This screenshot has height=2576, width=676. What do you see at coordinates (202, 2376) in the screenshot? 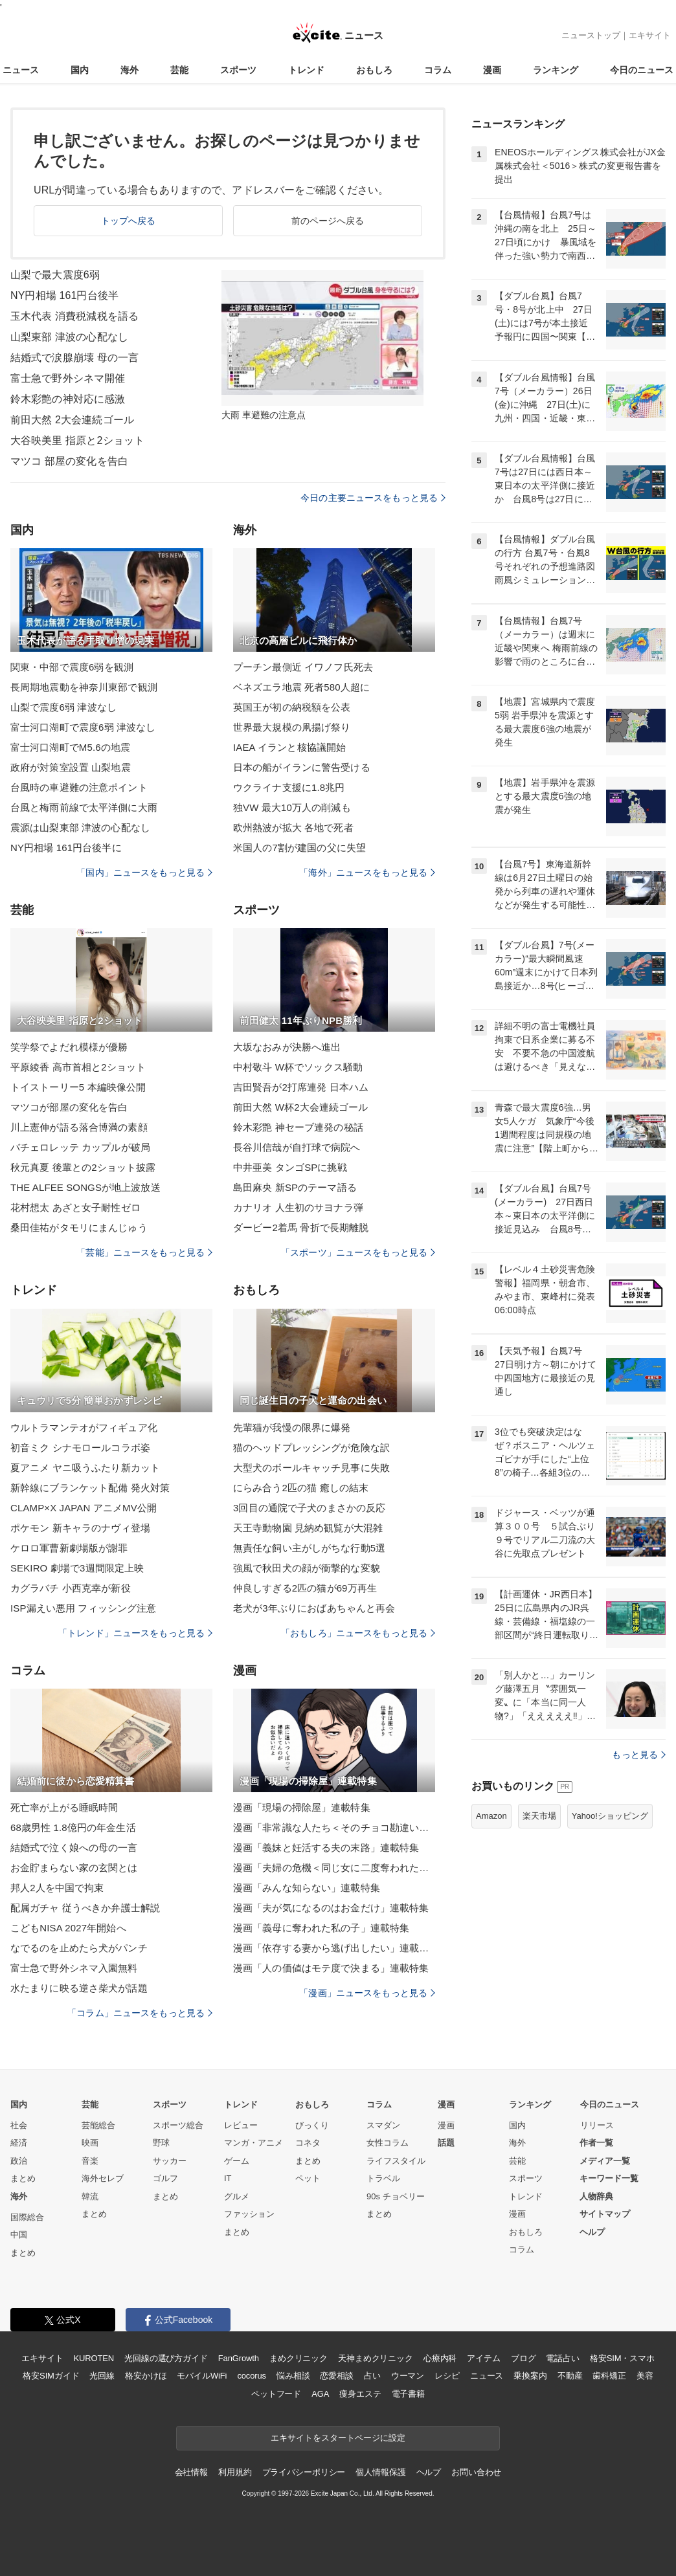
I see `モバイルWiFi` at bounding box center [202, 2376].